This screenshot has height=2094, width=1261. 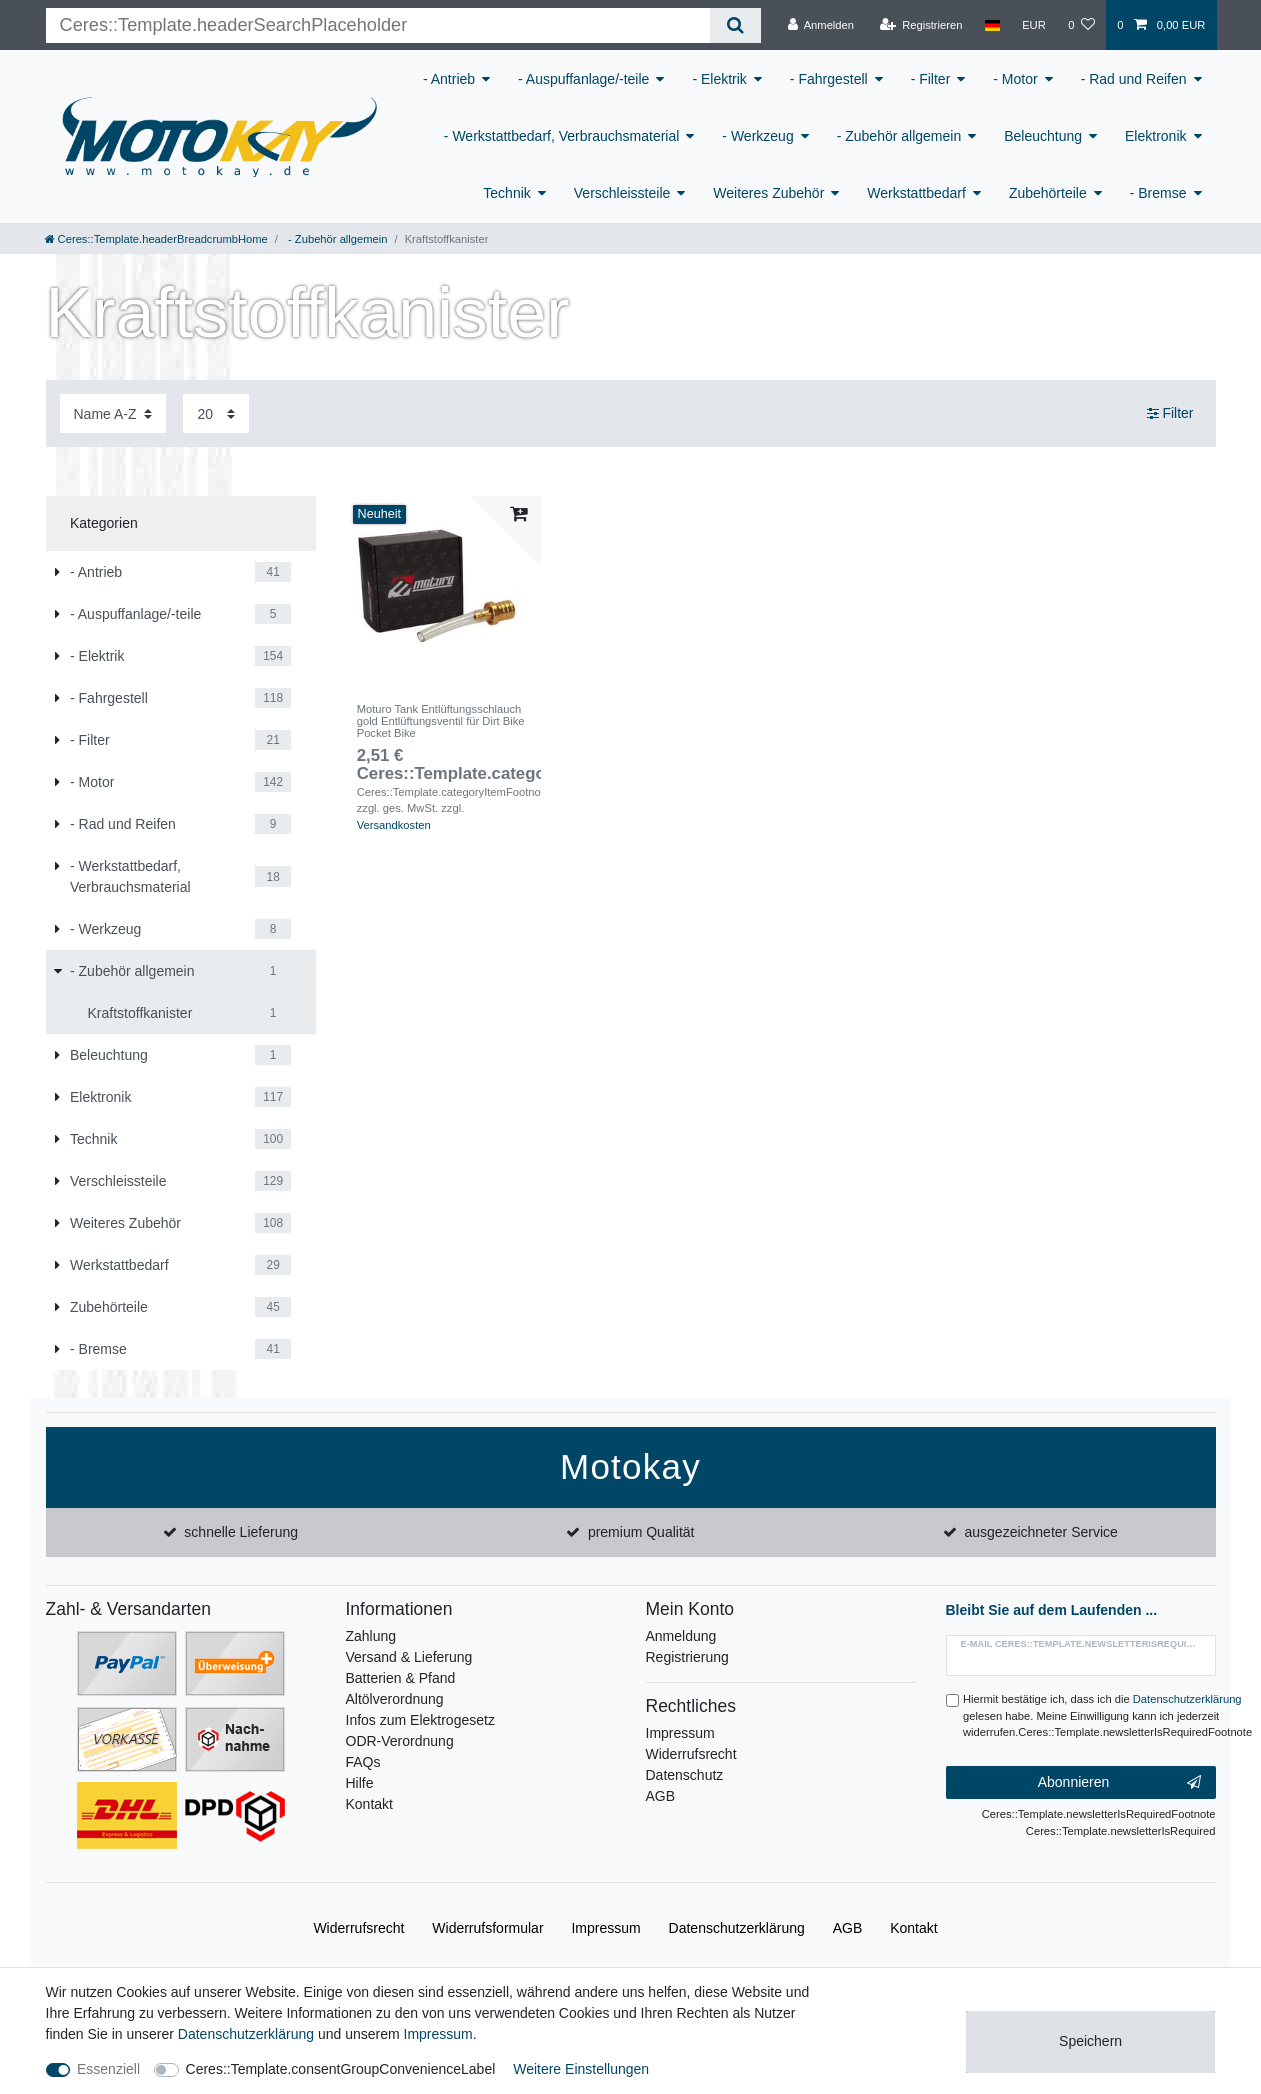 What do you see at coordinates (1158, 193) in the screenshot?
I see `- Bremse` at bounding box center [1158, 193].